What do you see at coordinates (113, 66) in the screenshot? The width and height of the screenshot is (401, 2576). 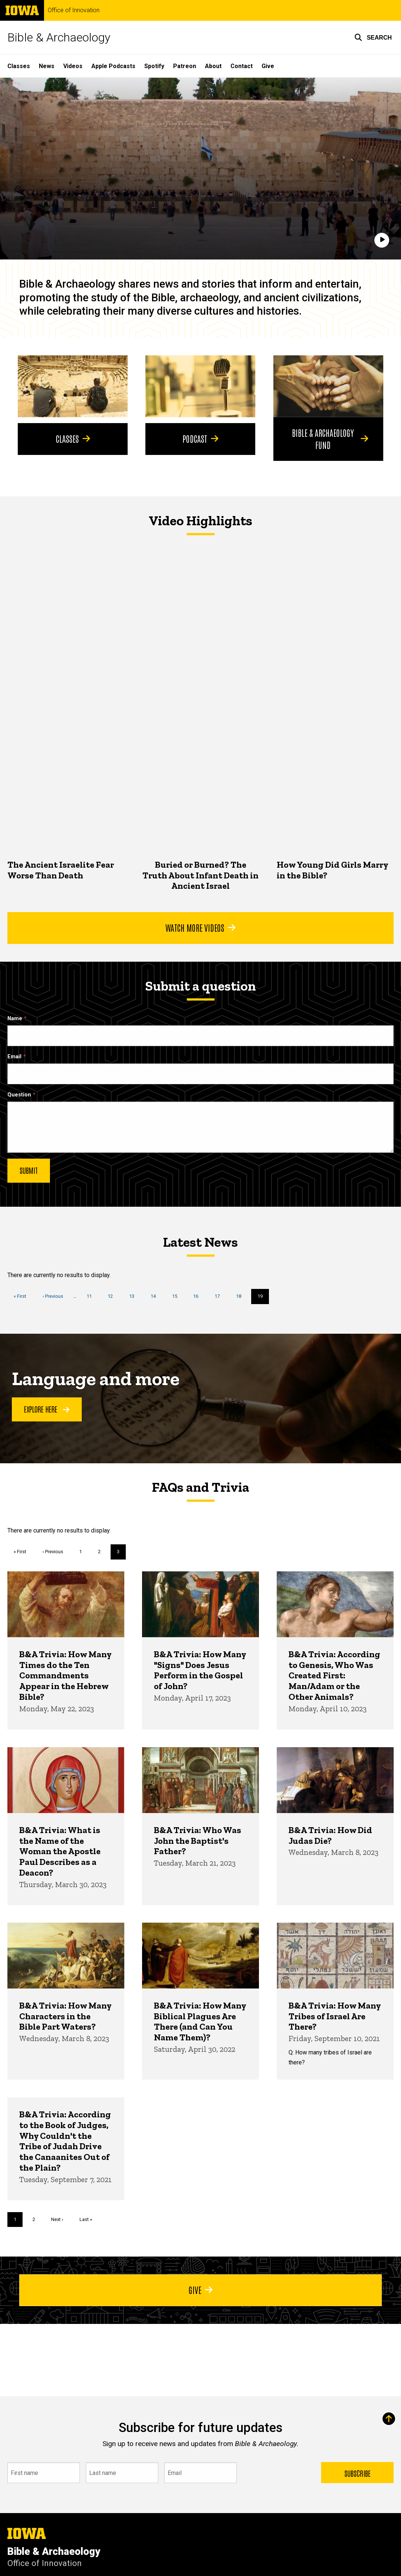 I see `Apple Podcasts` at bounding box center [113, 66].